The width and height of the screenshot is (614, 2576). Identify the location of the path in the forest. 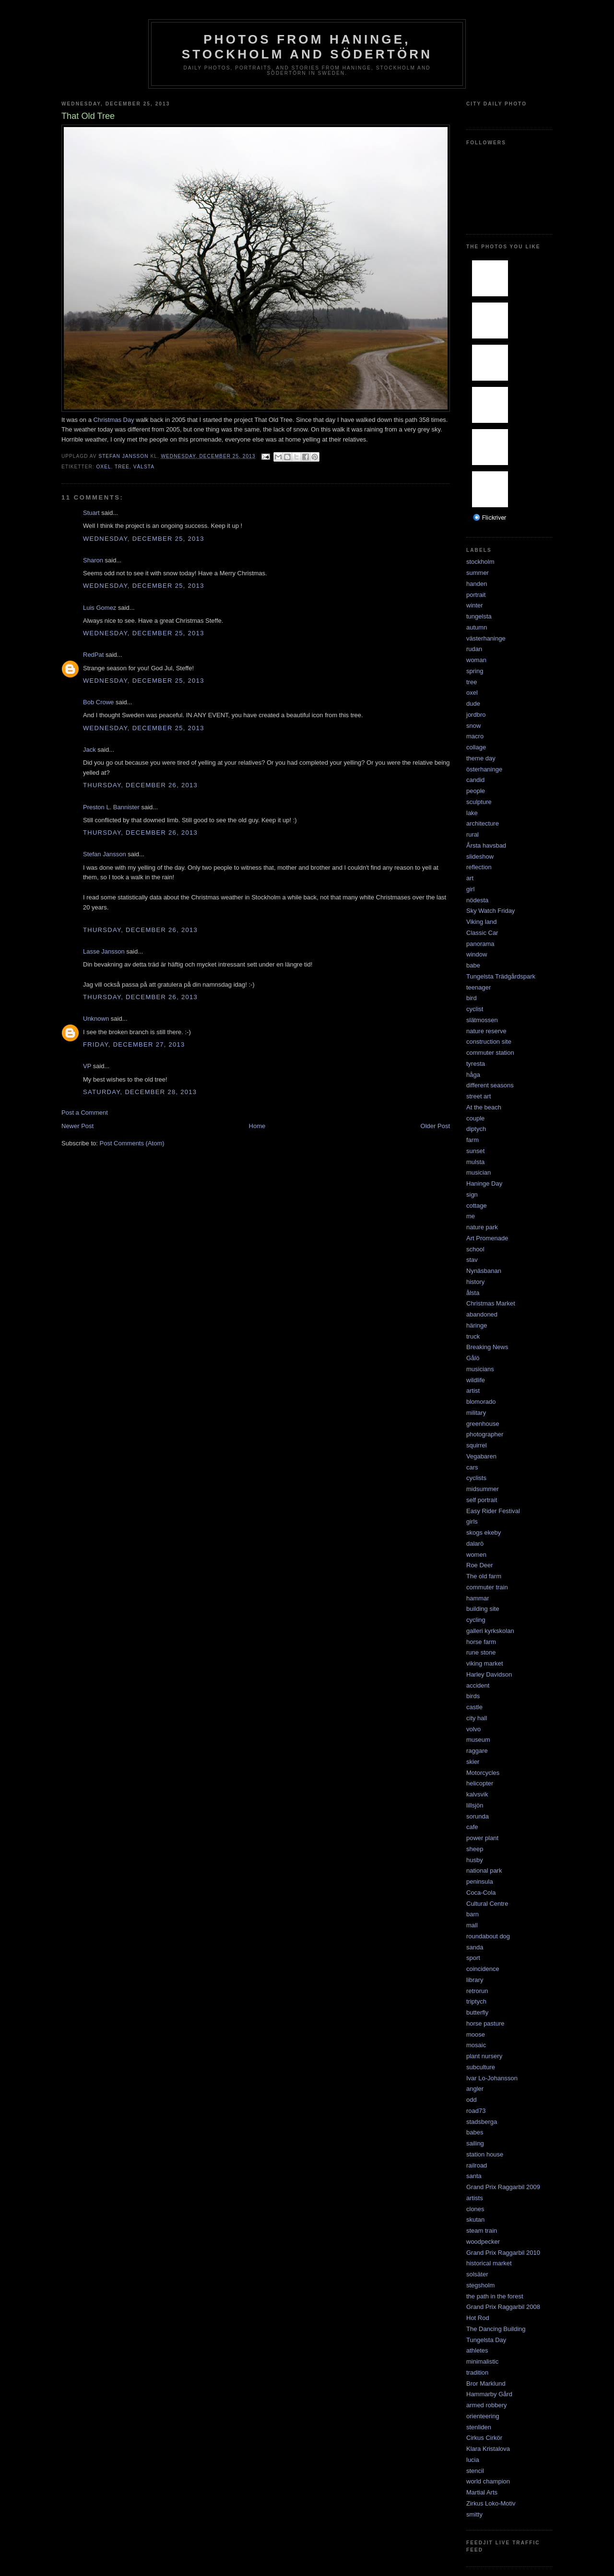
(494, 2296).